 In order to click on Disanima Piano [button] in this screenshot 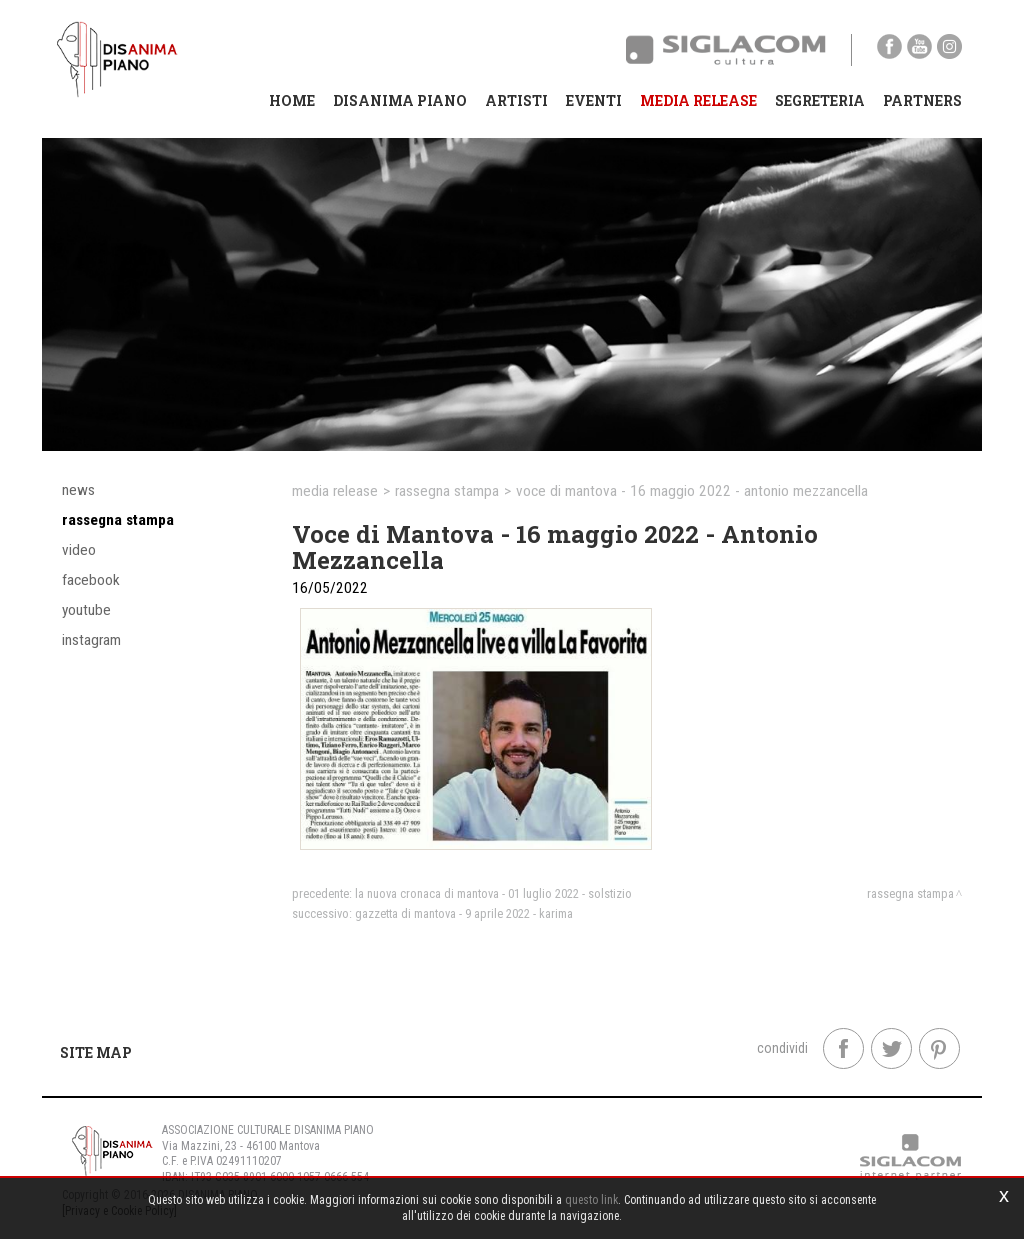, I will do `click(400, 100)`.